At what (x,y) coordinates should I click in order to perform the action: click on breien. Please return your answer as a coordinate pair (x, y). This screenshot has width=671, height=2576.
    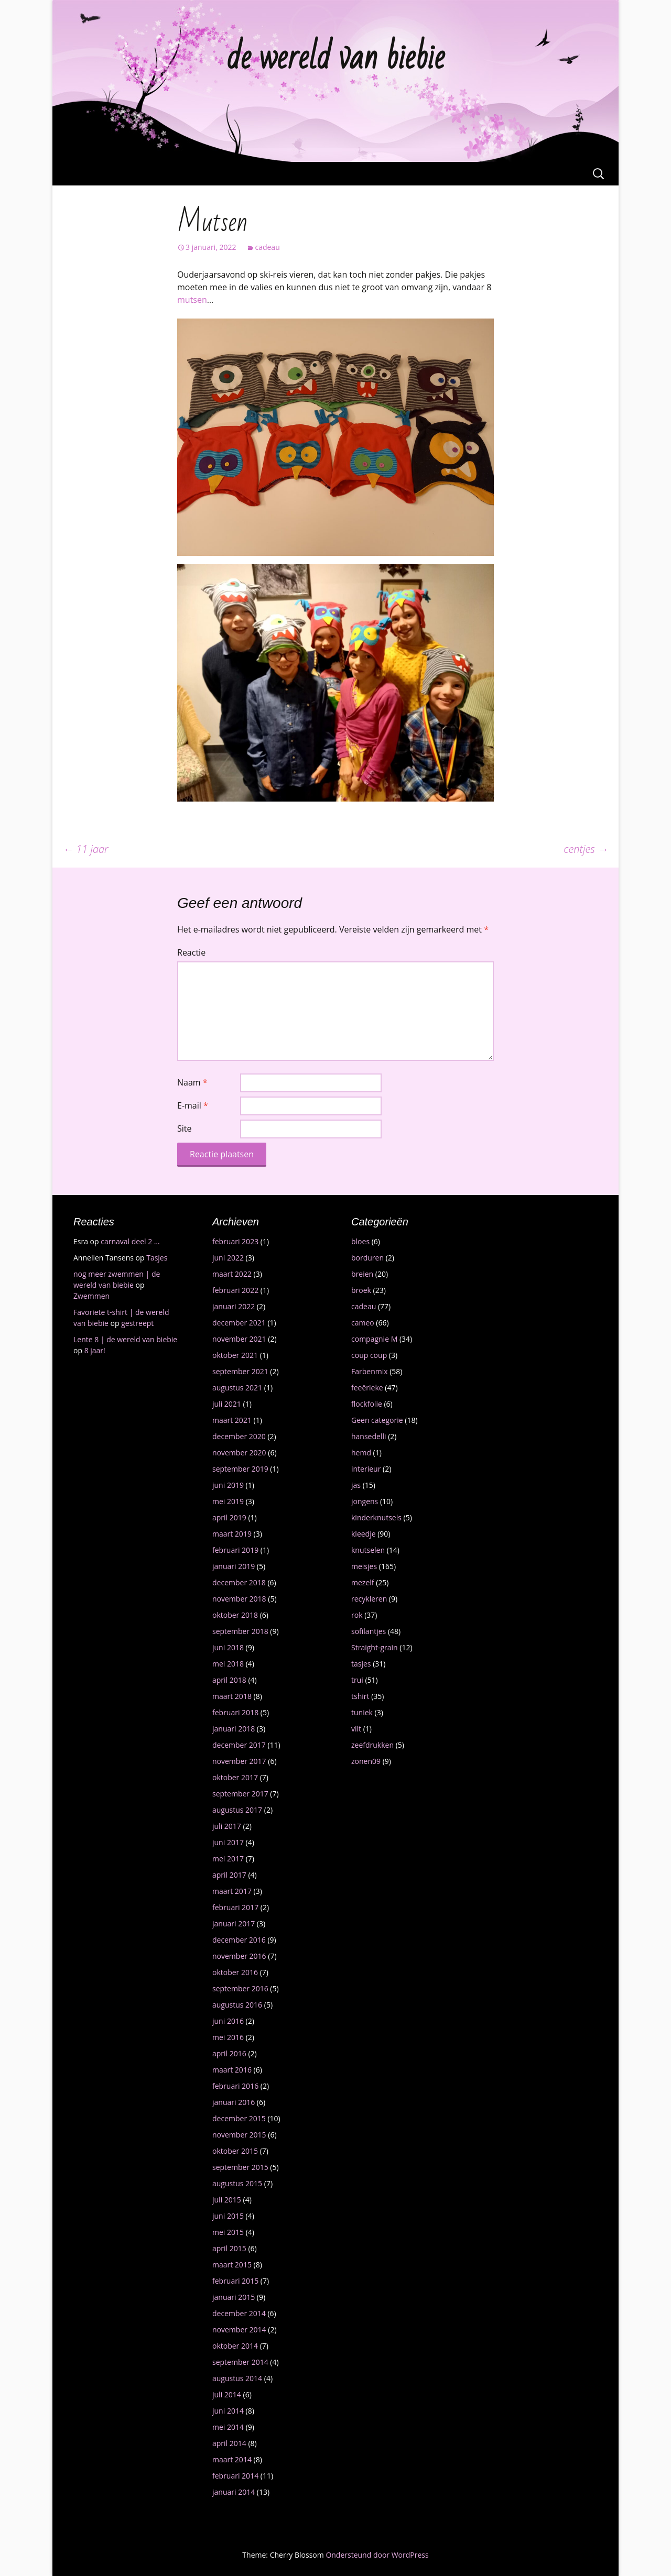
    Looking at the image, I should click on (362, 1274).